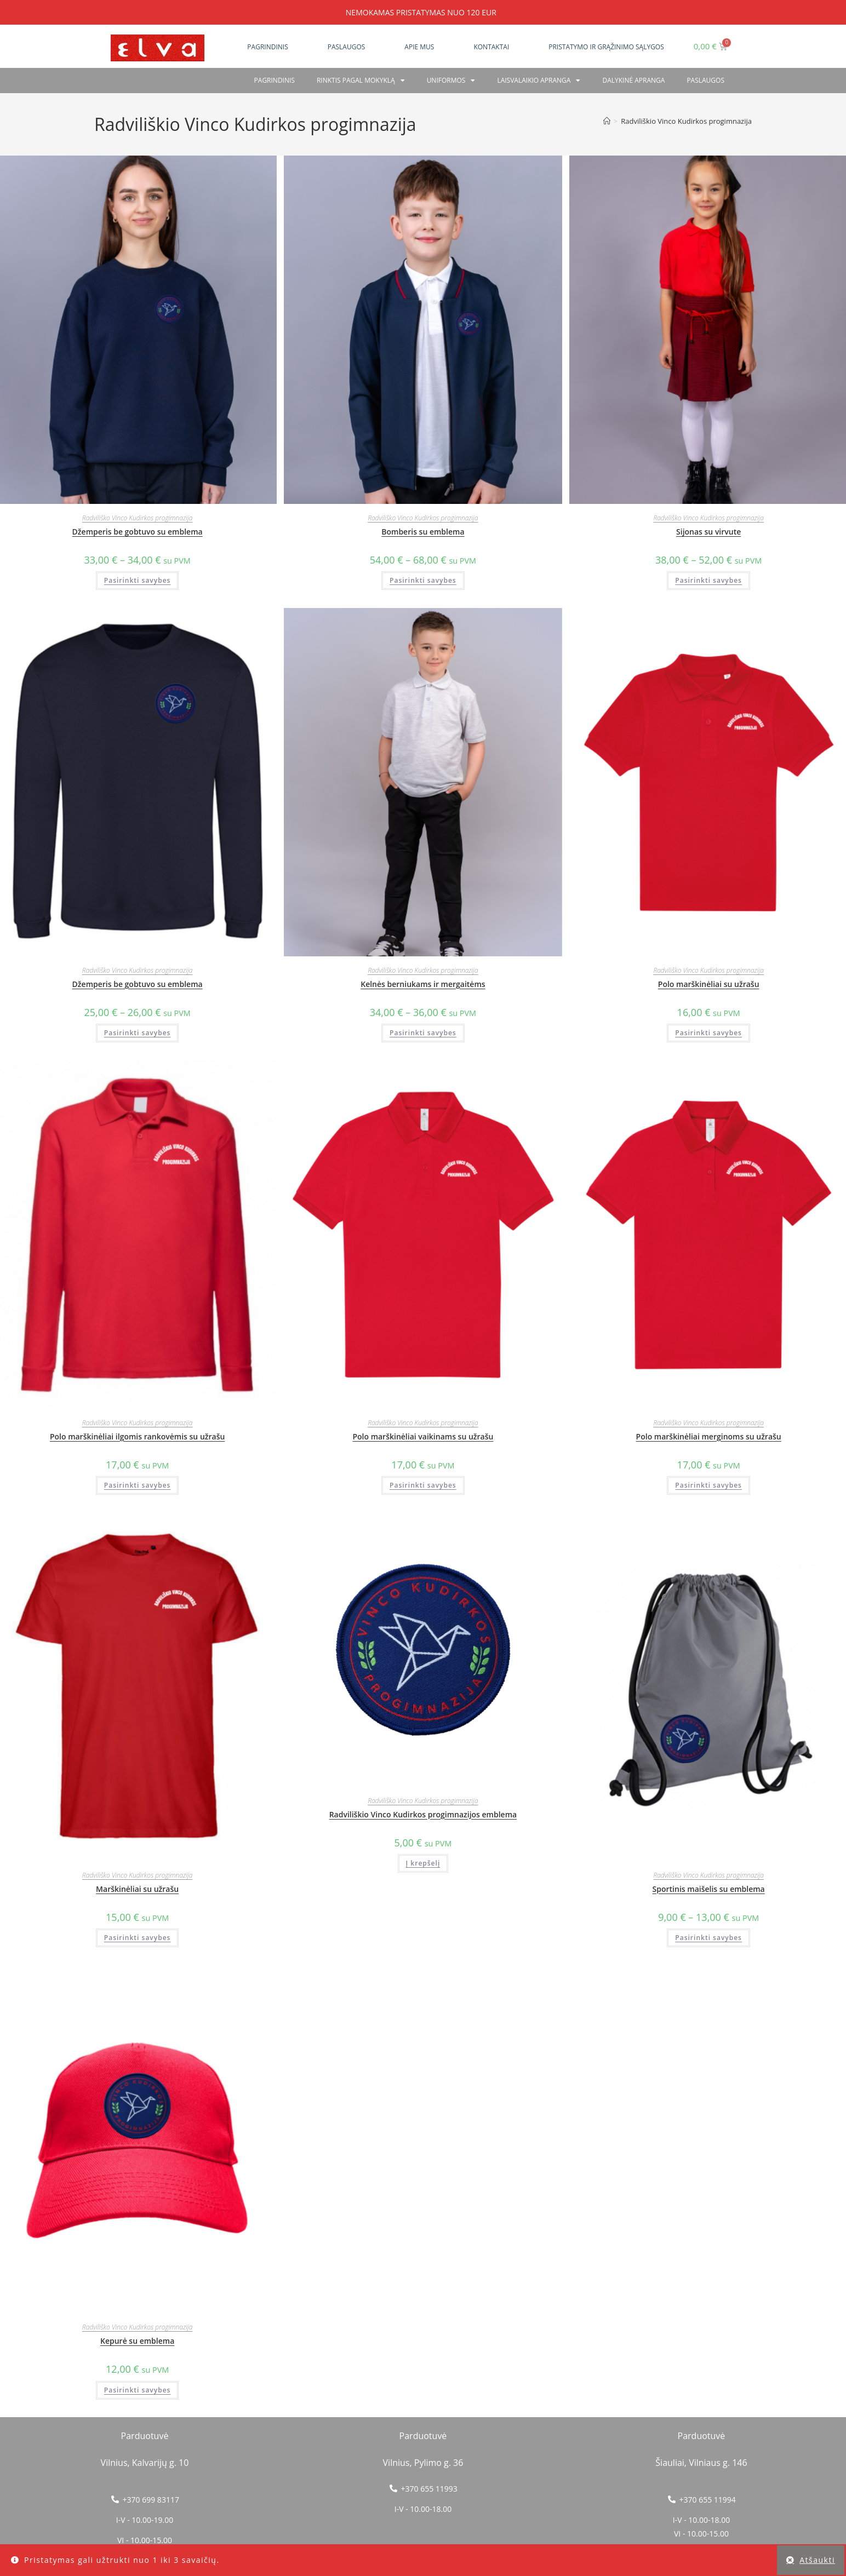  Describe the element at coordinates (137, 2390) in the screenshot. I see `Pasirinkti savybes [Pasirinkti savybes: “Kepurė su emblema”]` at that location.